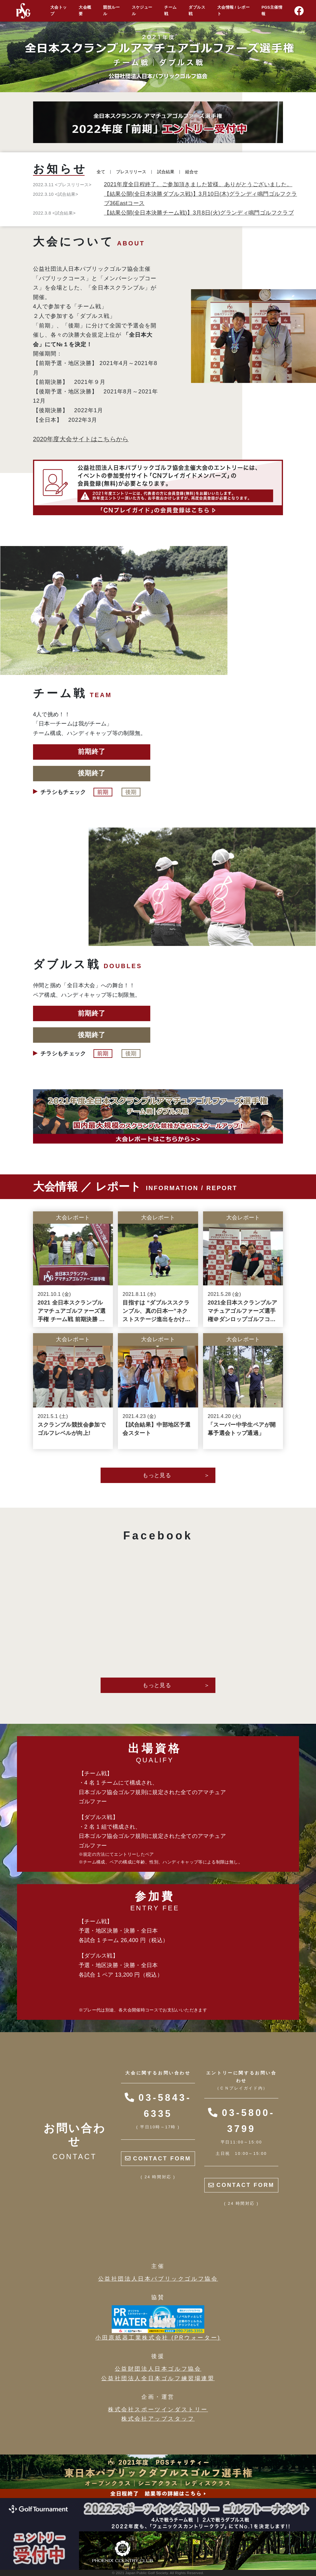  I want to click on チーム戦, so click(170, 10).